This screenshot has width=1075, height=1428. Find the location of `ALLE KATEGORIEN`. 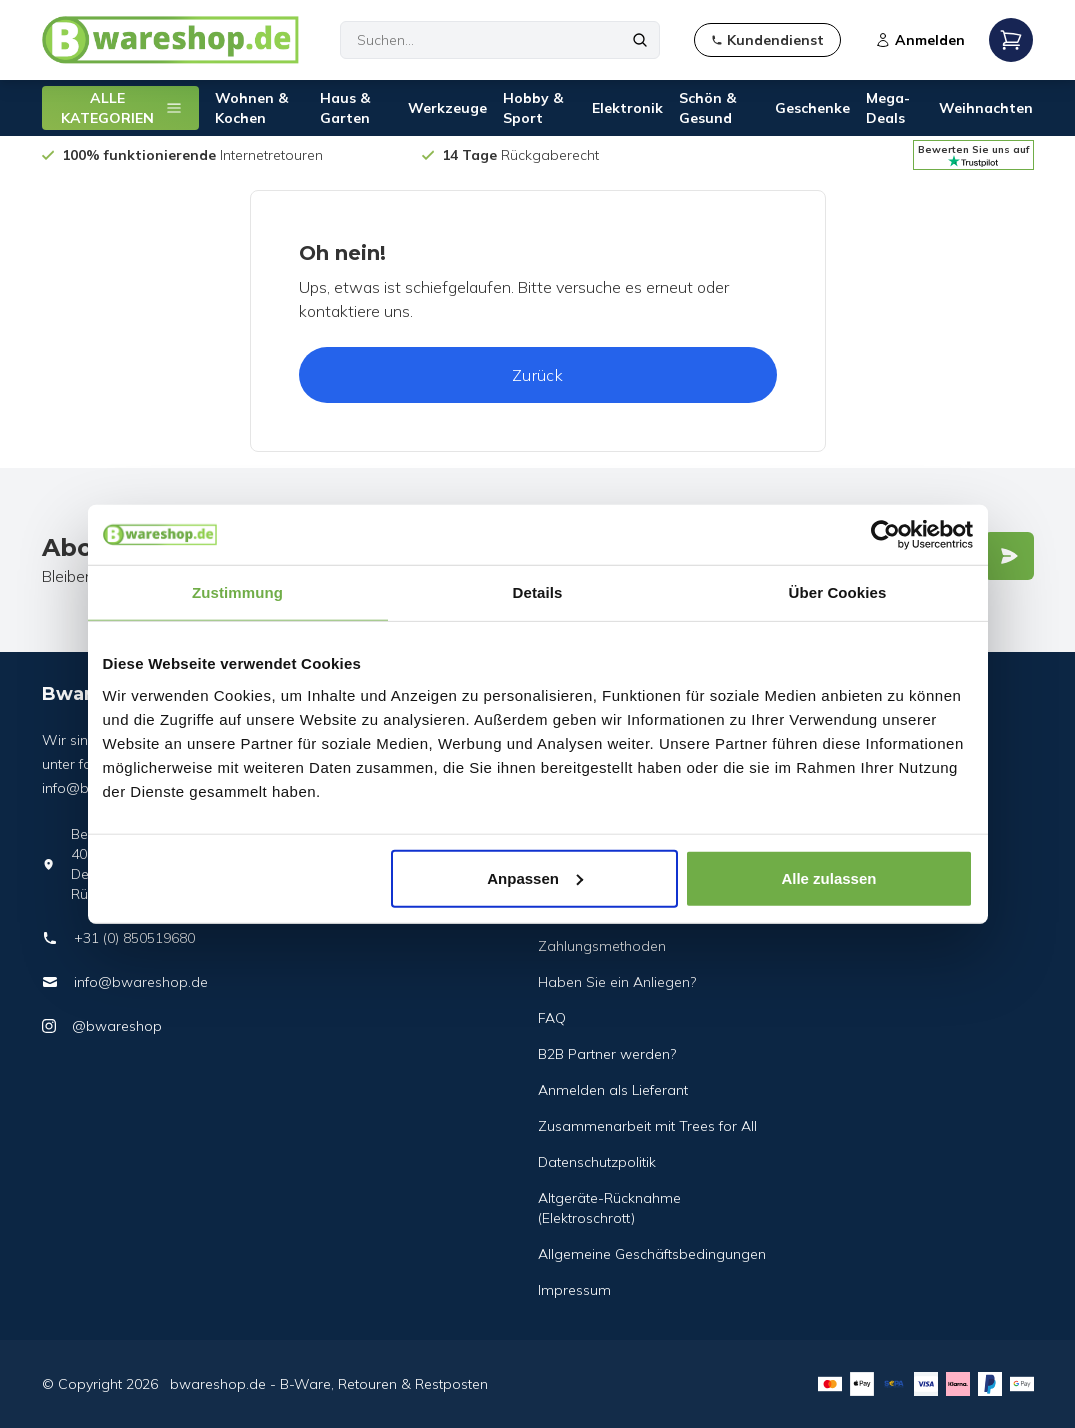

ALLE KATEGORIEN is located at coordinates (122, 108).